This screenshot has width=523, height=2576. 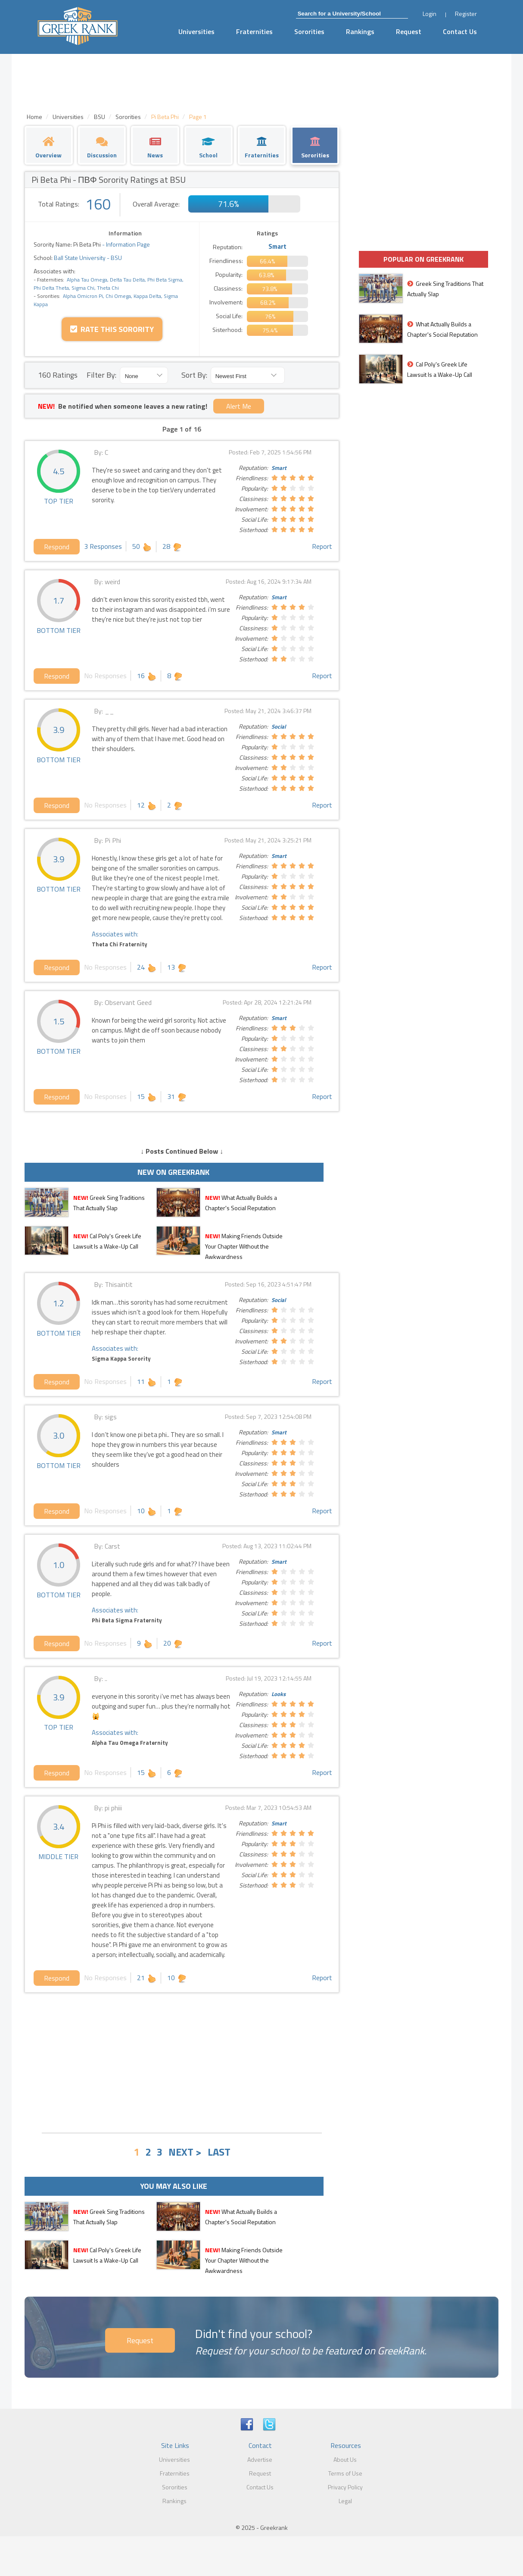 What do you see at coordinates (112, 329) in the screenshot?
I see `Rate this Sorority` at bounding box center [112, 329].